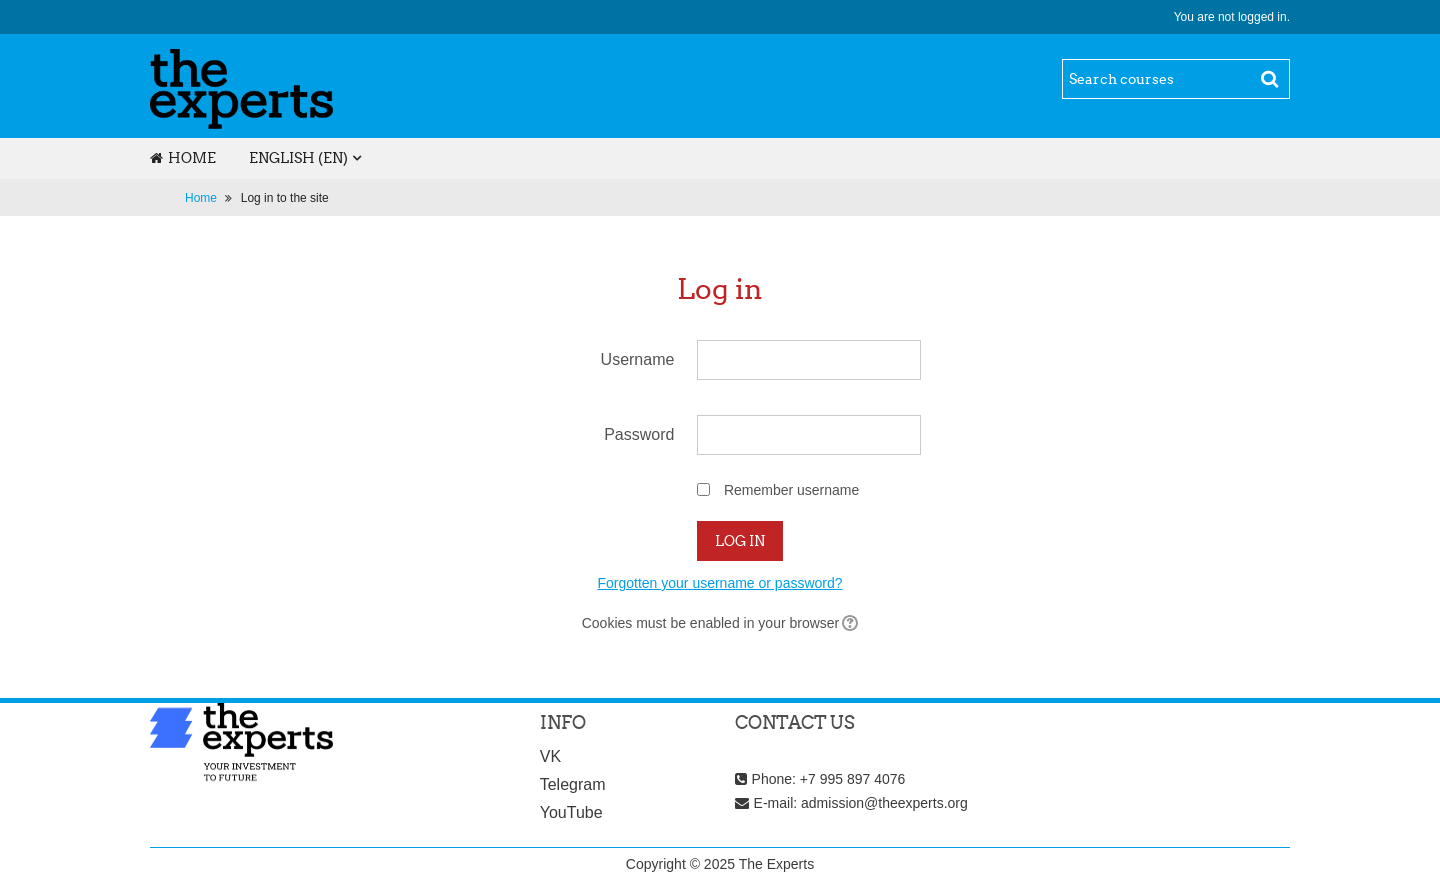 The width and height of the screenshot is (1440, 880). I want to click on Log in to the site, so click(285, 198).